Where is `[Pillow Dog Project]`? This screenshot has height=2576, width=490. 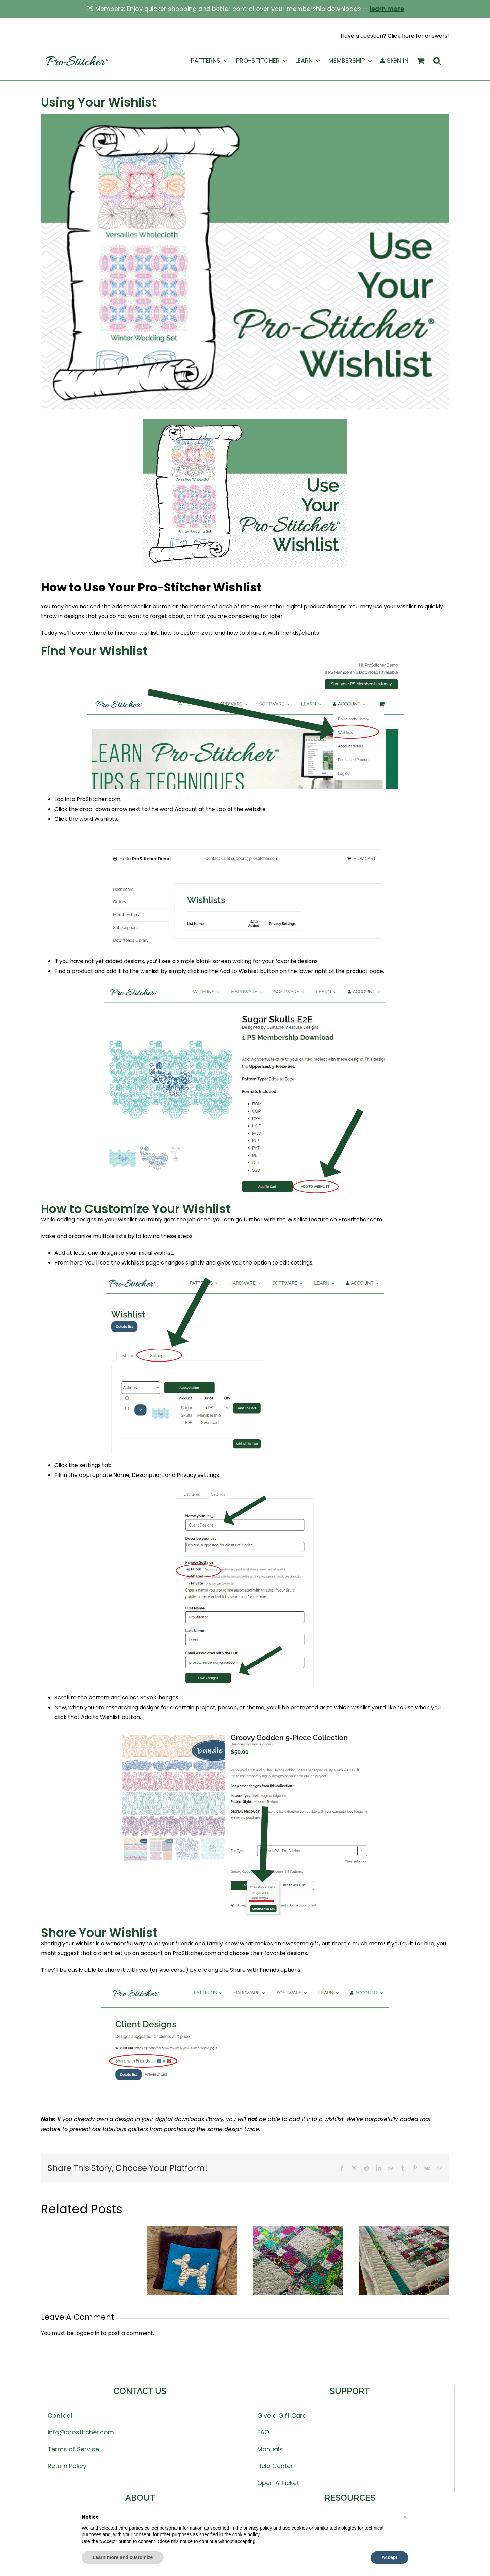 [Pillow Dog Project] is located at coordinates (192, 2230).